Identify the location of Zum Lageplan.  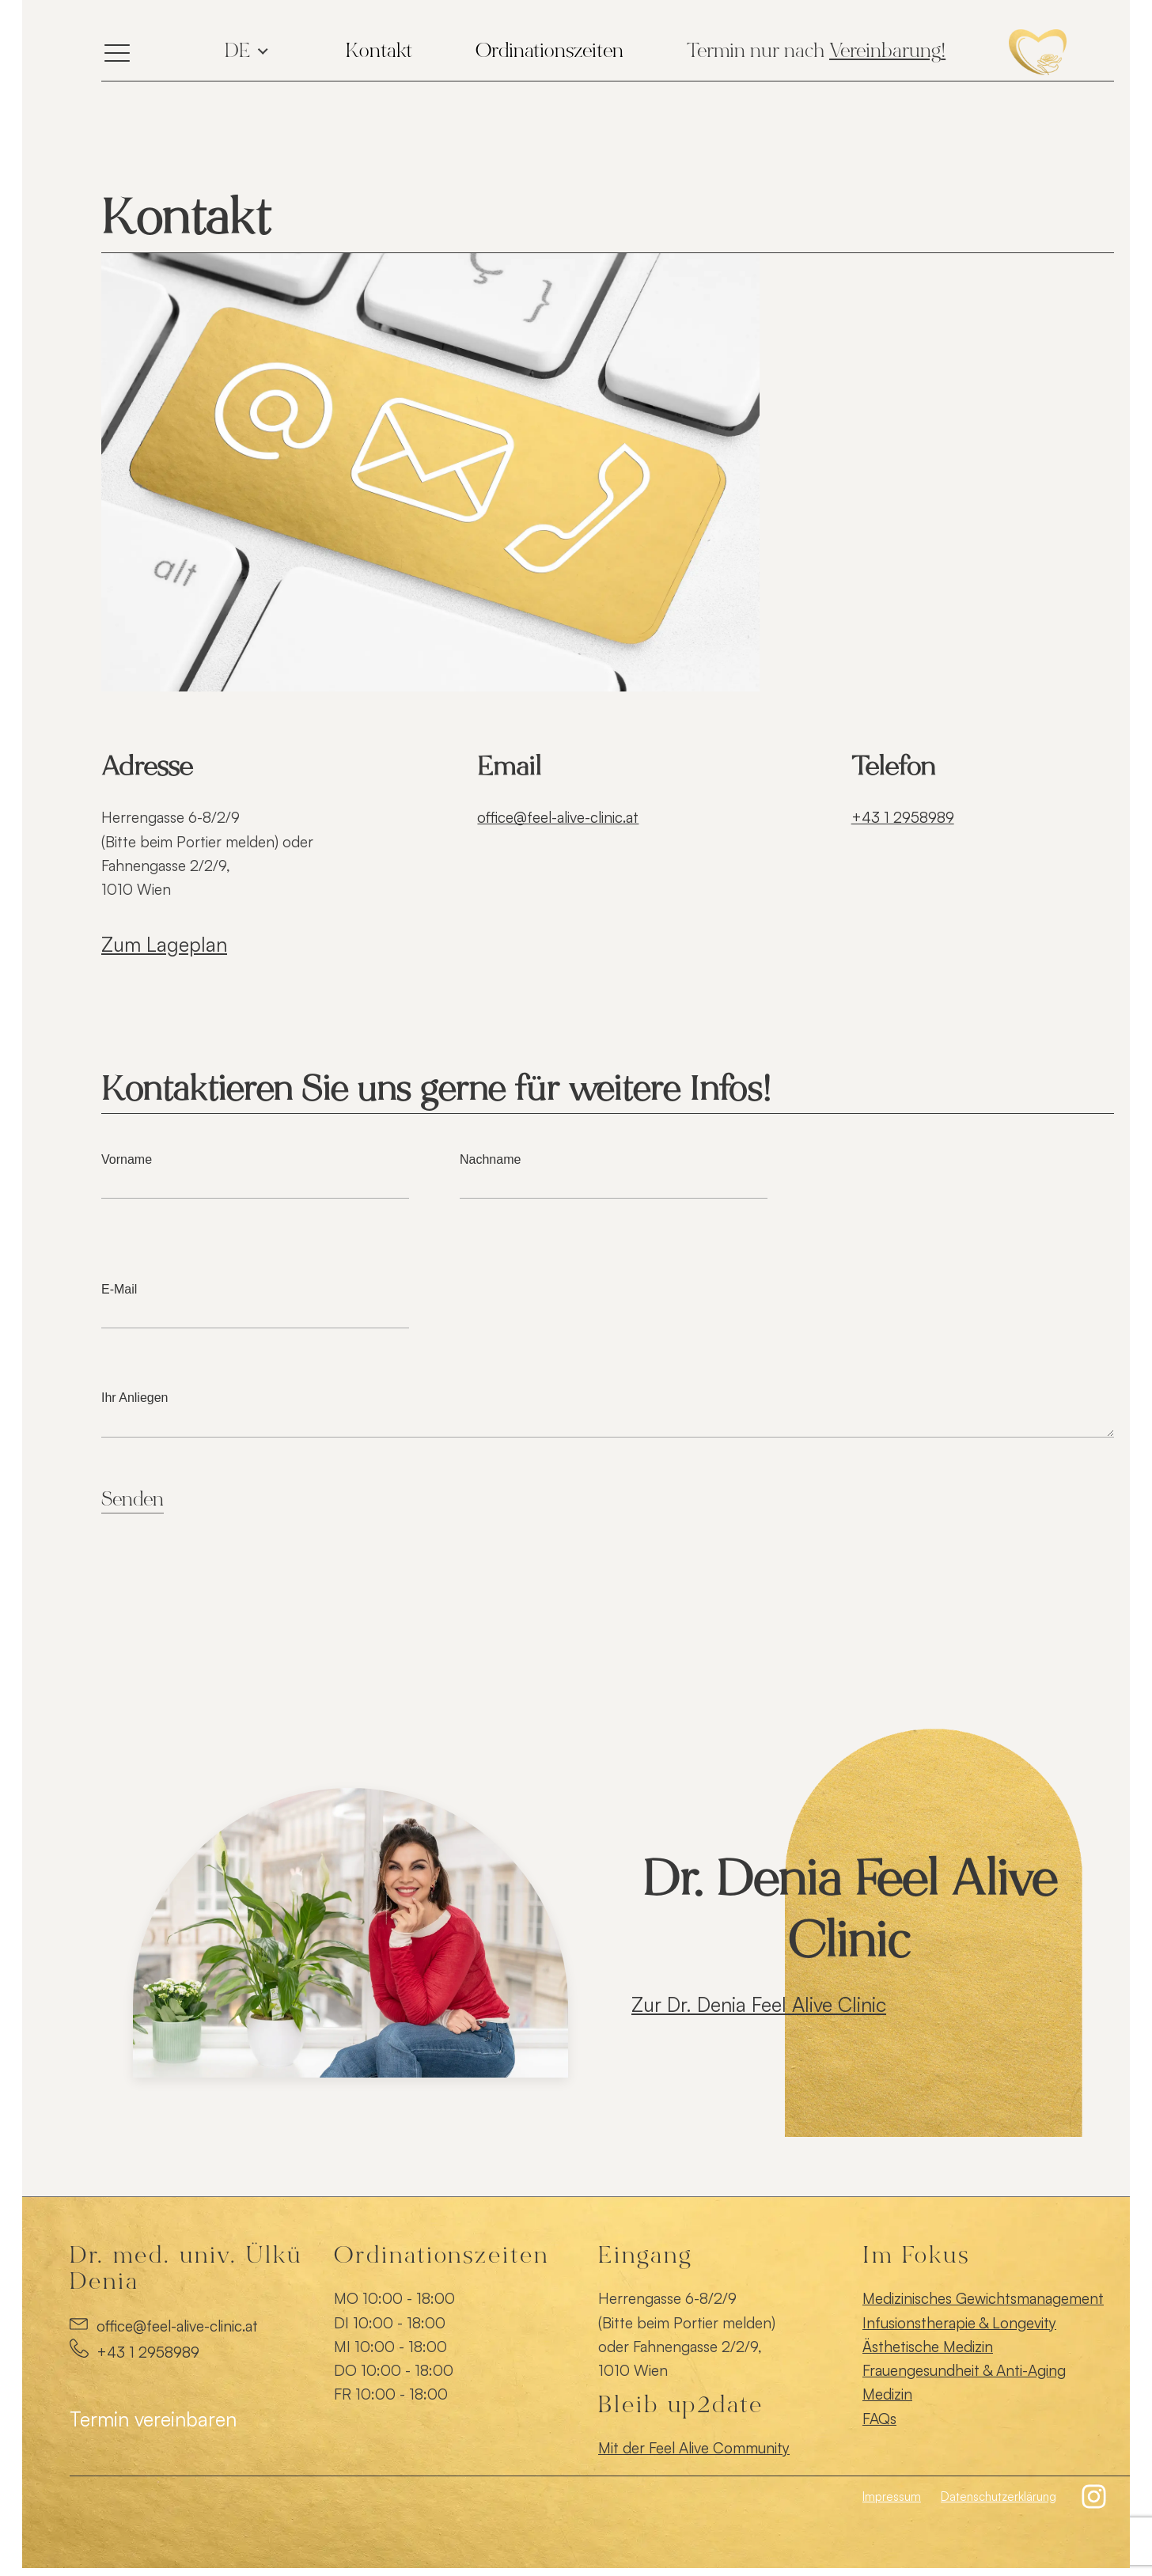
(164, 944).